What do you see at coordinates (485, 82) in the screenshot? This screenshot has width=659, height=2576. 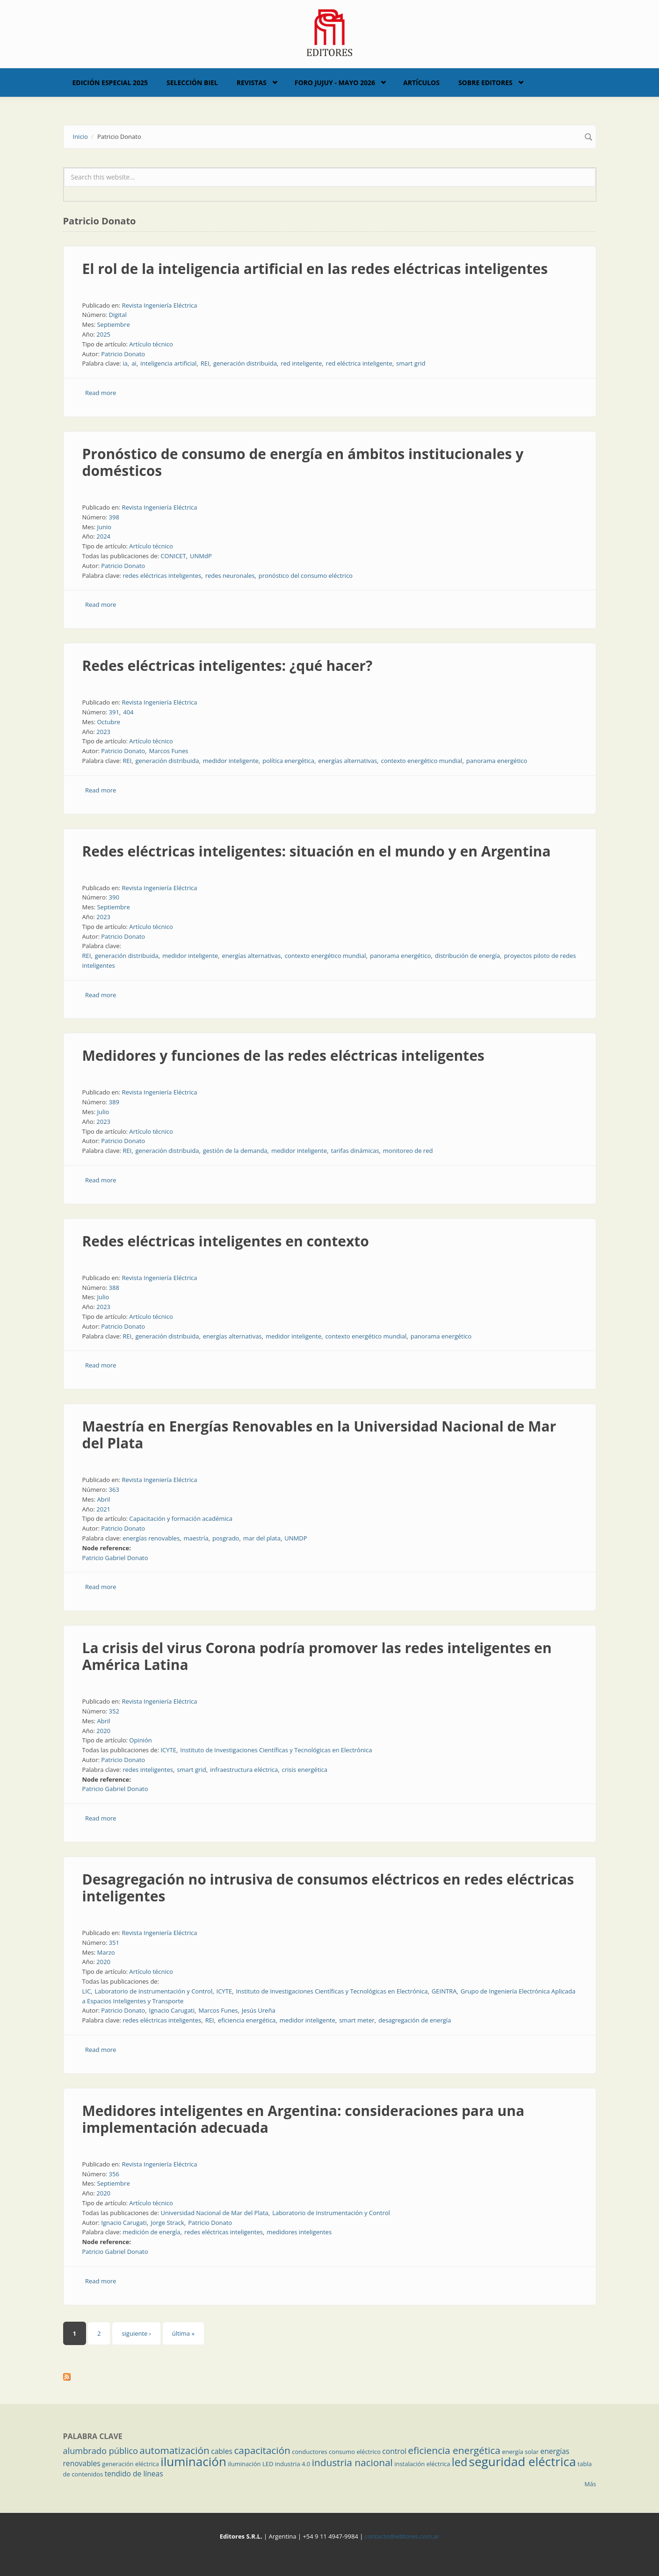 I see `Sobre Editores` at bounding box center [485, 82].